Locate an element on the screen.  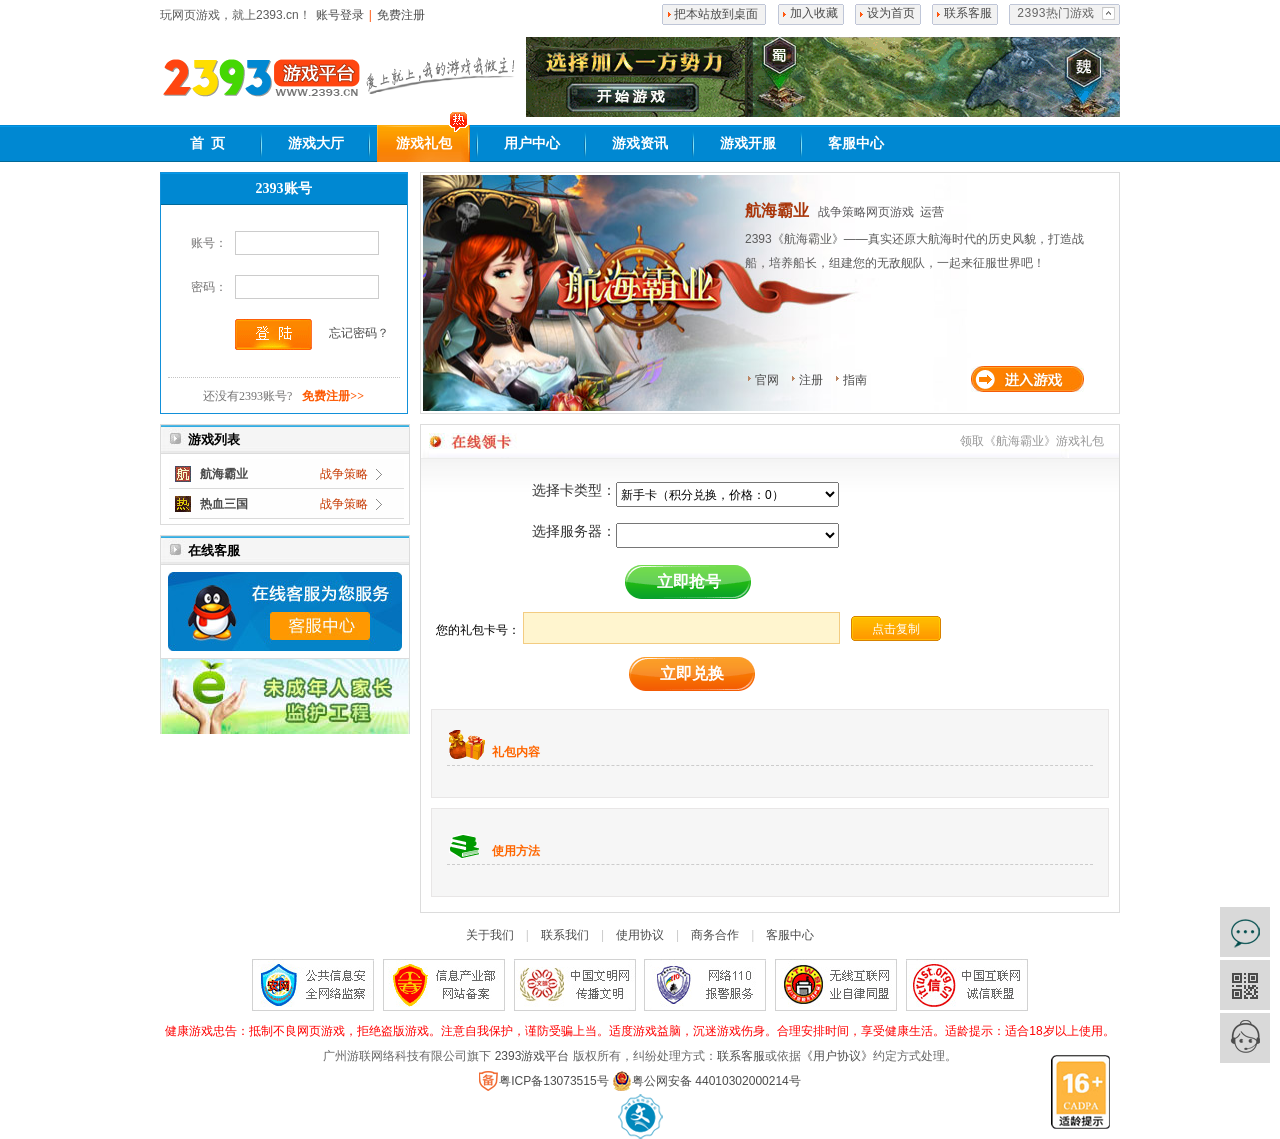
设为首页 is located at coordinates (891, 14).